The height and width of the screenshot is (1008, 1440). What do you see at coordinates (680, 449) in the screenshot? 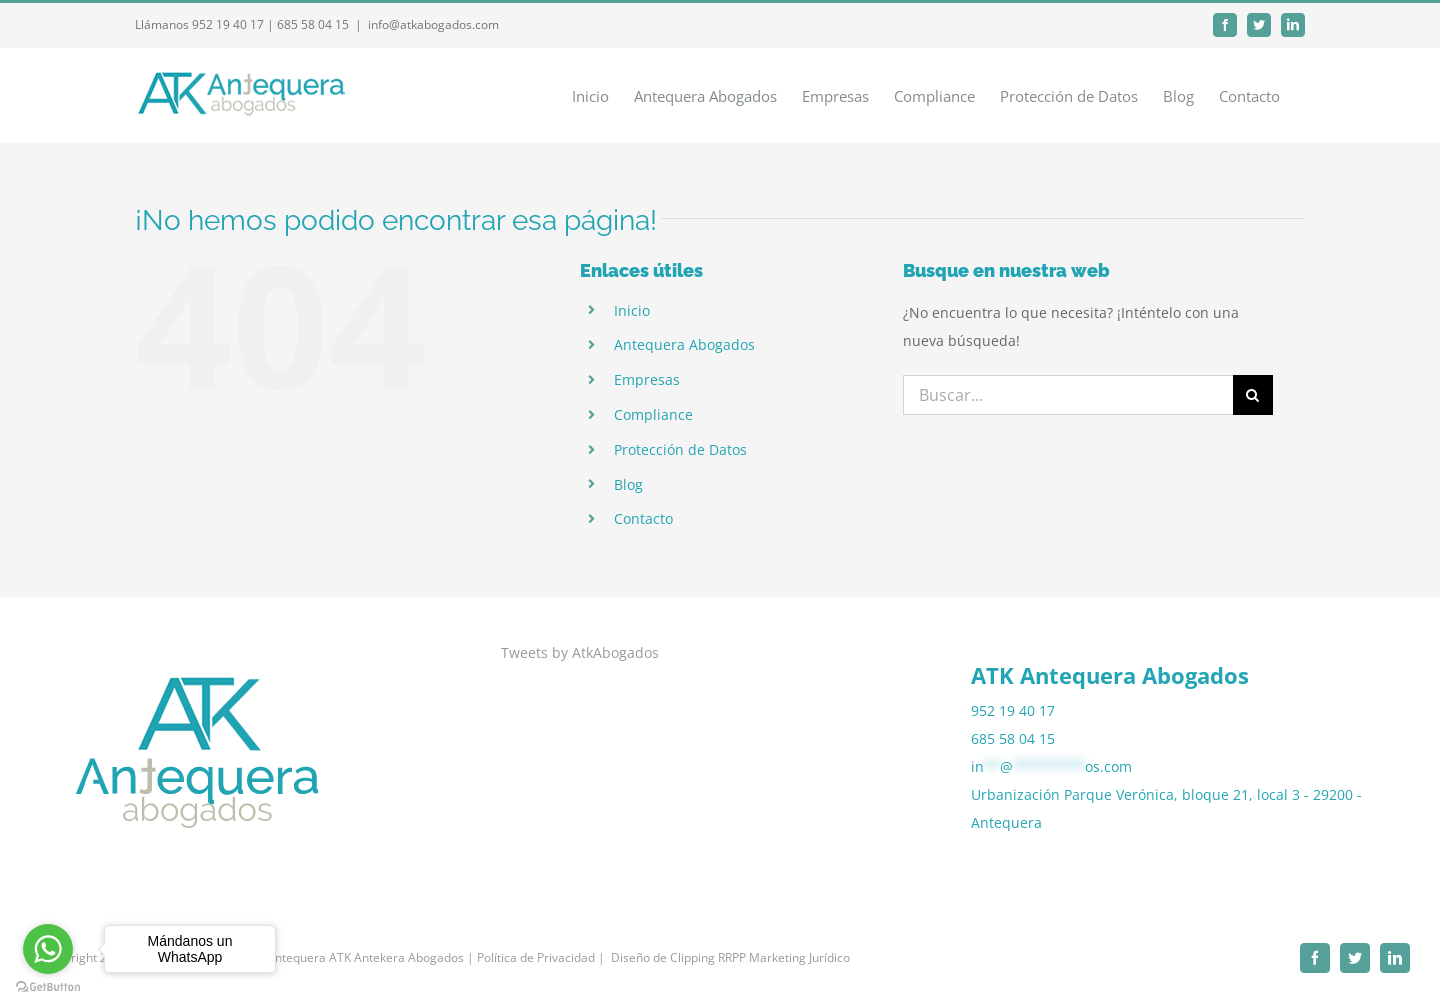
I see `Protección de Datos` at bounding box center [680, 449].